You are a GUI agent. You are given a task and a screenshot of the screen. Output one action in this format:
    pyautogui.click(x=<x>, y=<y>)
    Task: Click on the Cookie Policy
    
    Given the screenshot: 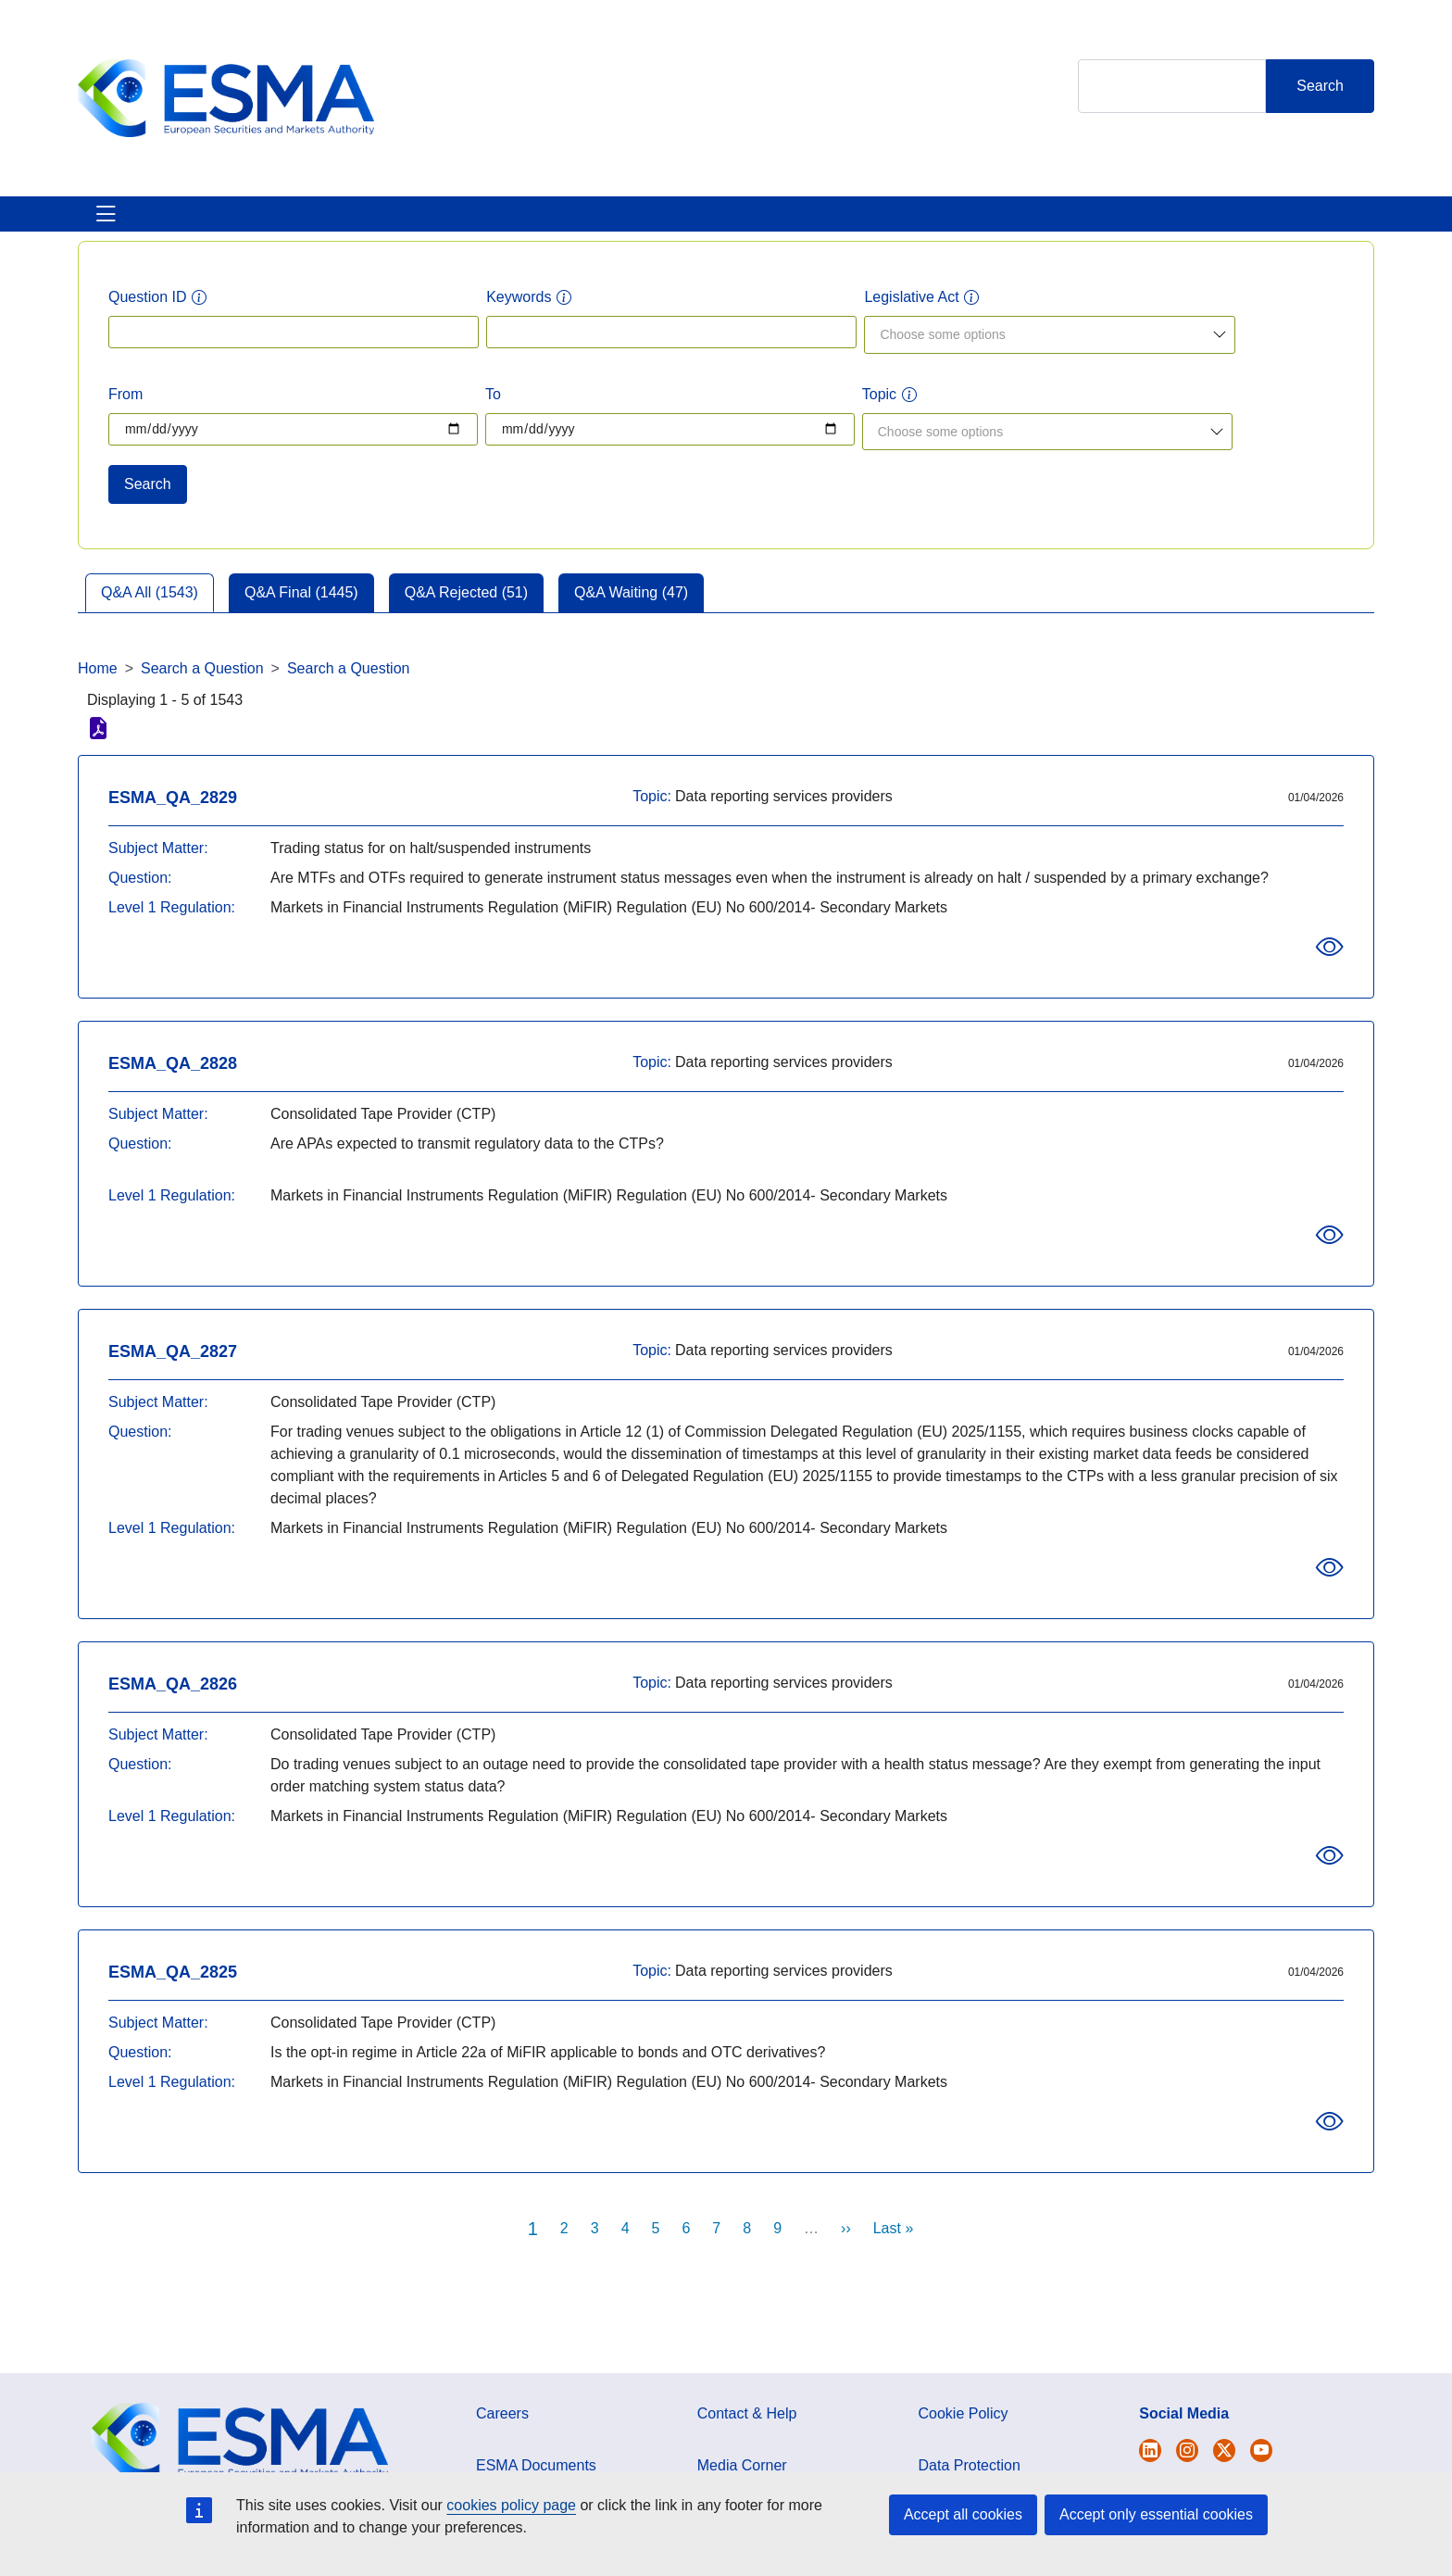 What is the action you would take?
    pyautogui.click(x=963, y=2436)
    